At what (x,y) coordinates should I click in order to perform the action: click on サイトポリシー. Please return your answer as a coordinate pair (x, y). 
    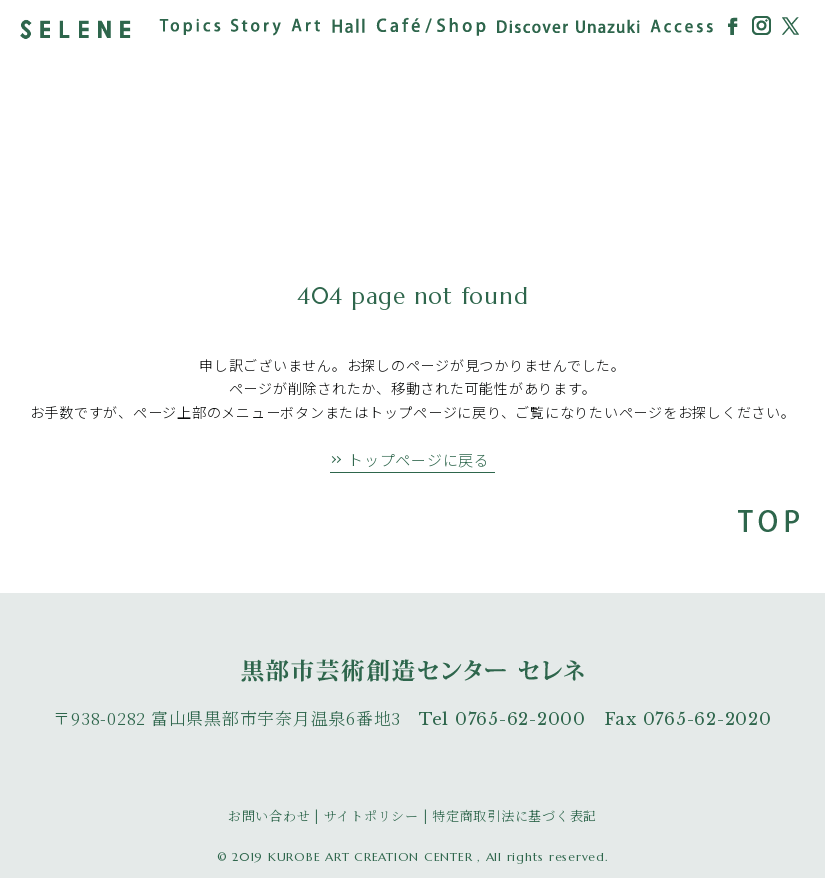
    Looking at the image, I should click on (371, 815).